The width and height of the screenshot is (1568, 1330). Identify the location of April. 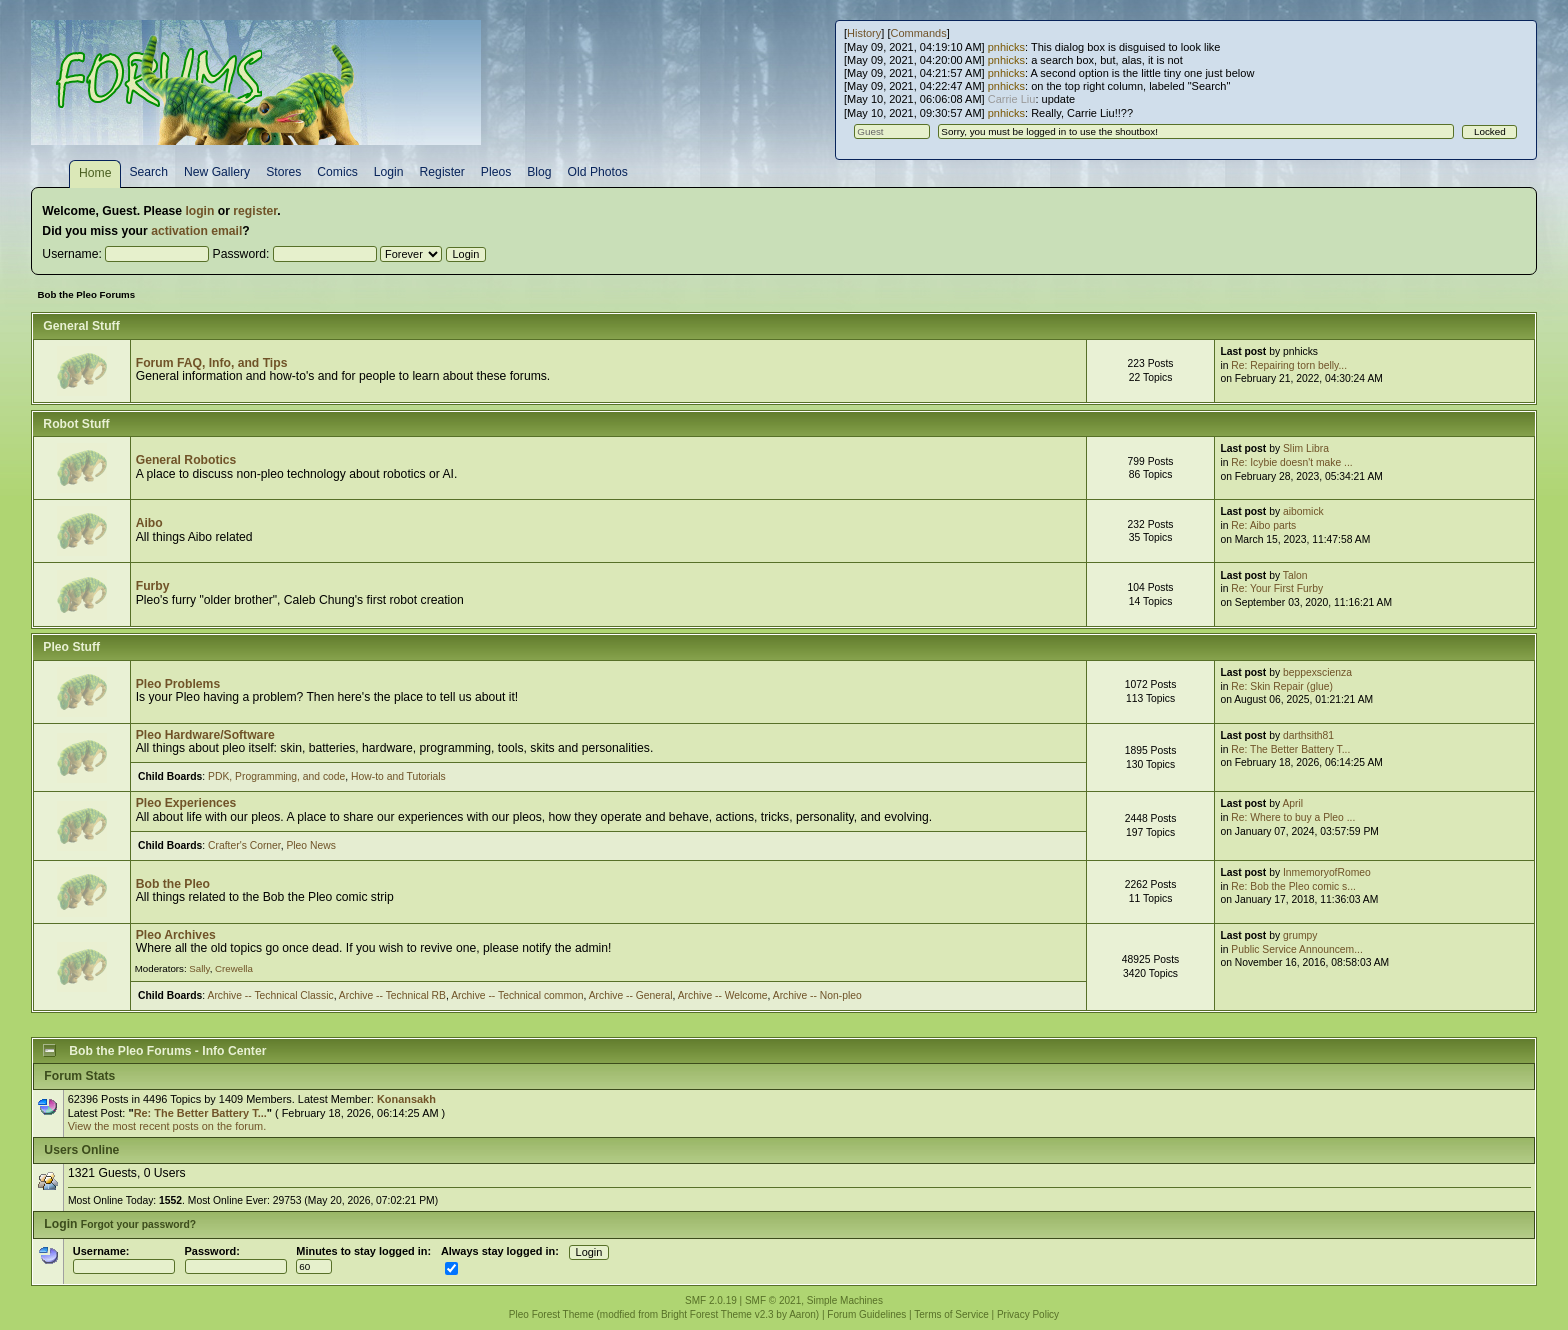
(1292, 803).